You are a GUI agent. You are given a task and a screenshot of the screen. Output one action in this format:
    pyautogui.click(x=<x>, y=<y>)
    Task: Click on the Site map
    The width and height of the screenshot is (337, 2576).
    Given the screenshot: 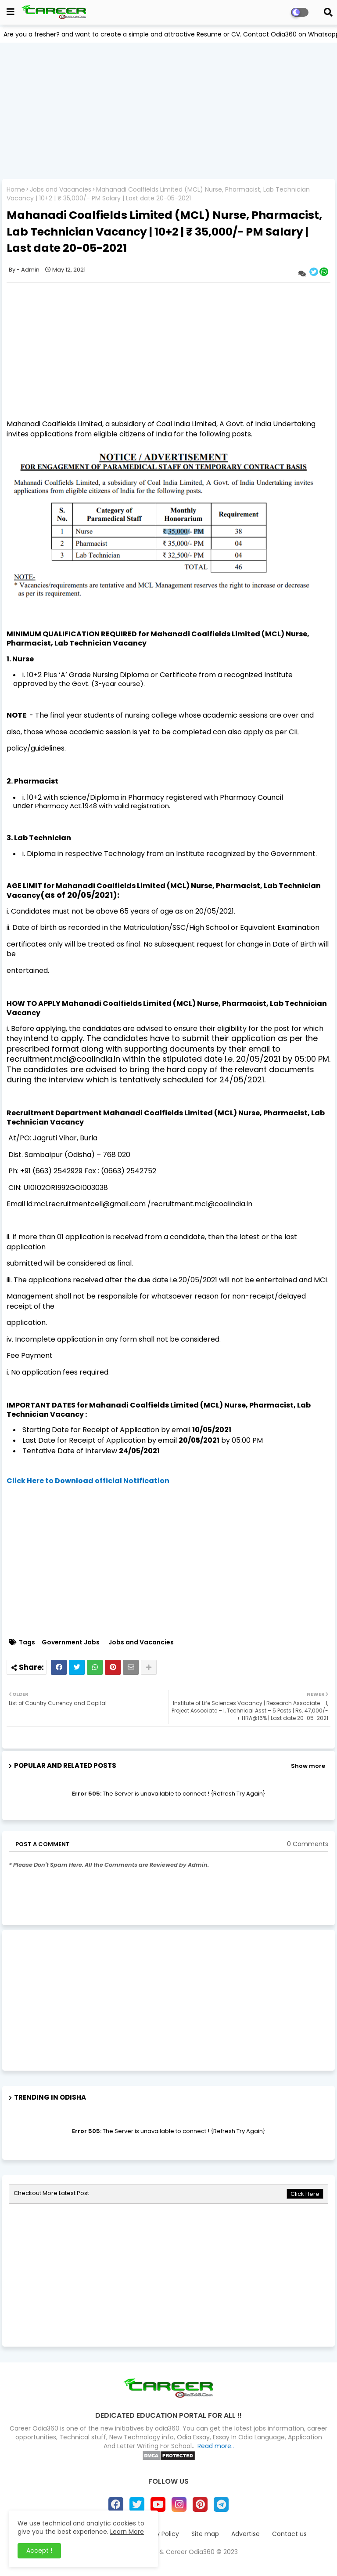 What is the action you would take?
    pyautogui.click(x=205, y=2534)
    